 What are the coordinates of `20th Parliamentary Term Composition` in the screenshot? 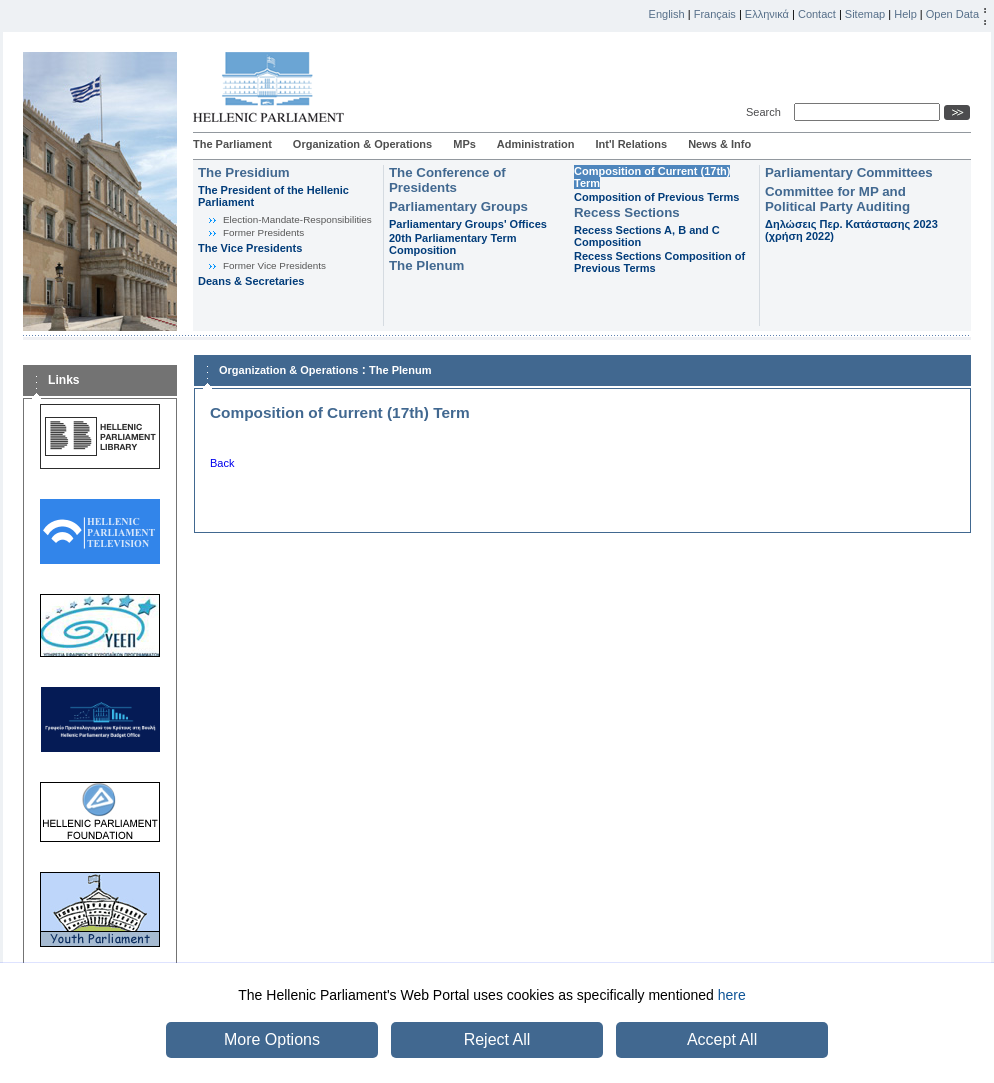 It's located at (453, 244).